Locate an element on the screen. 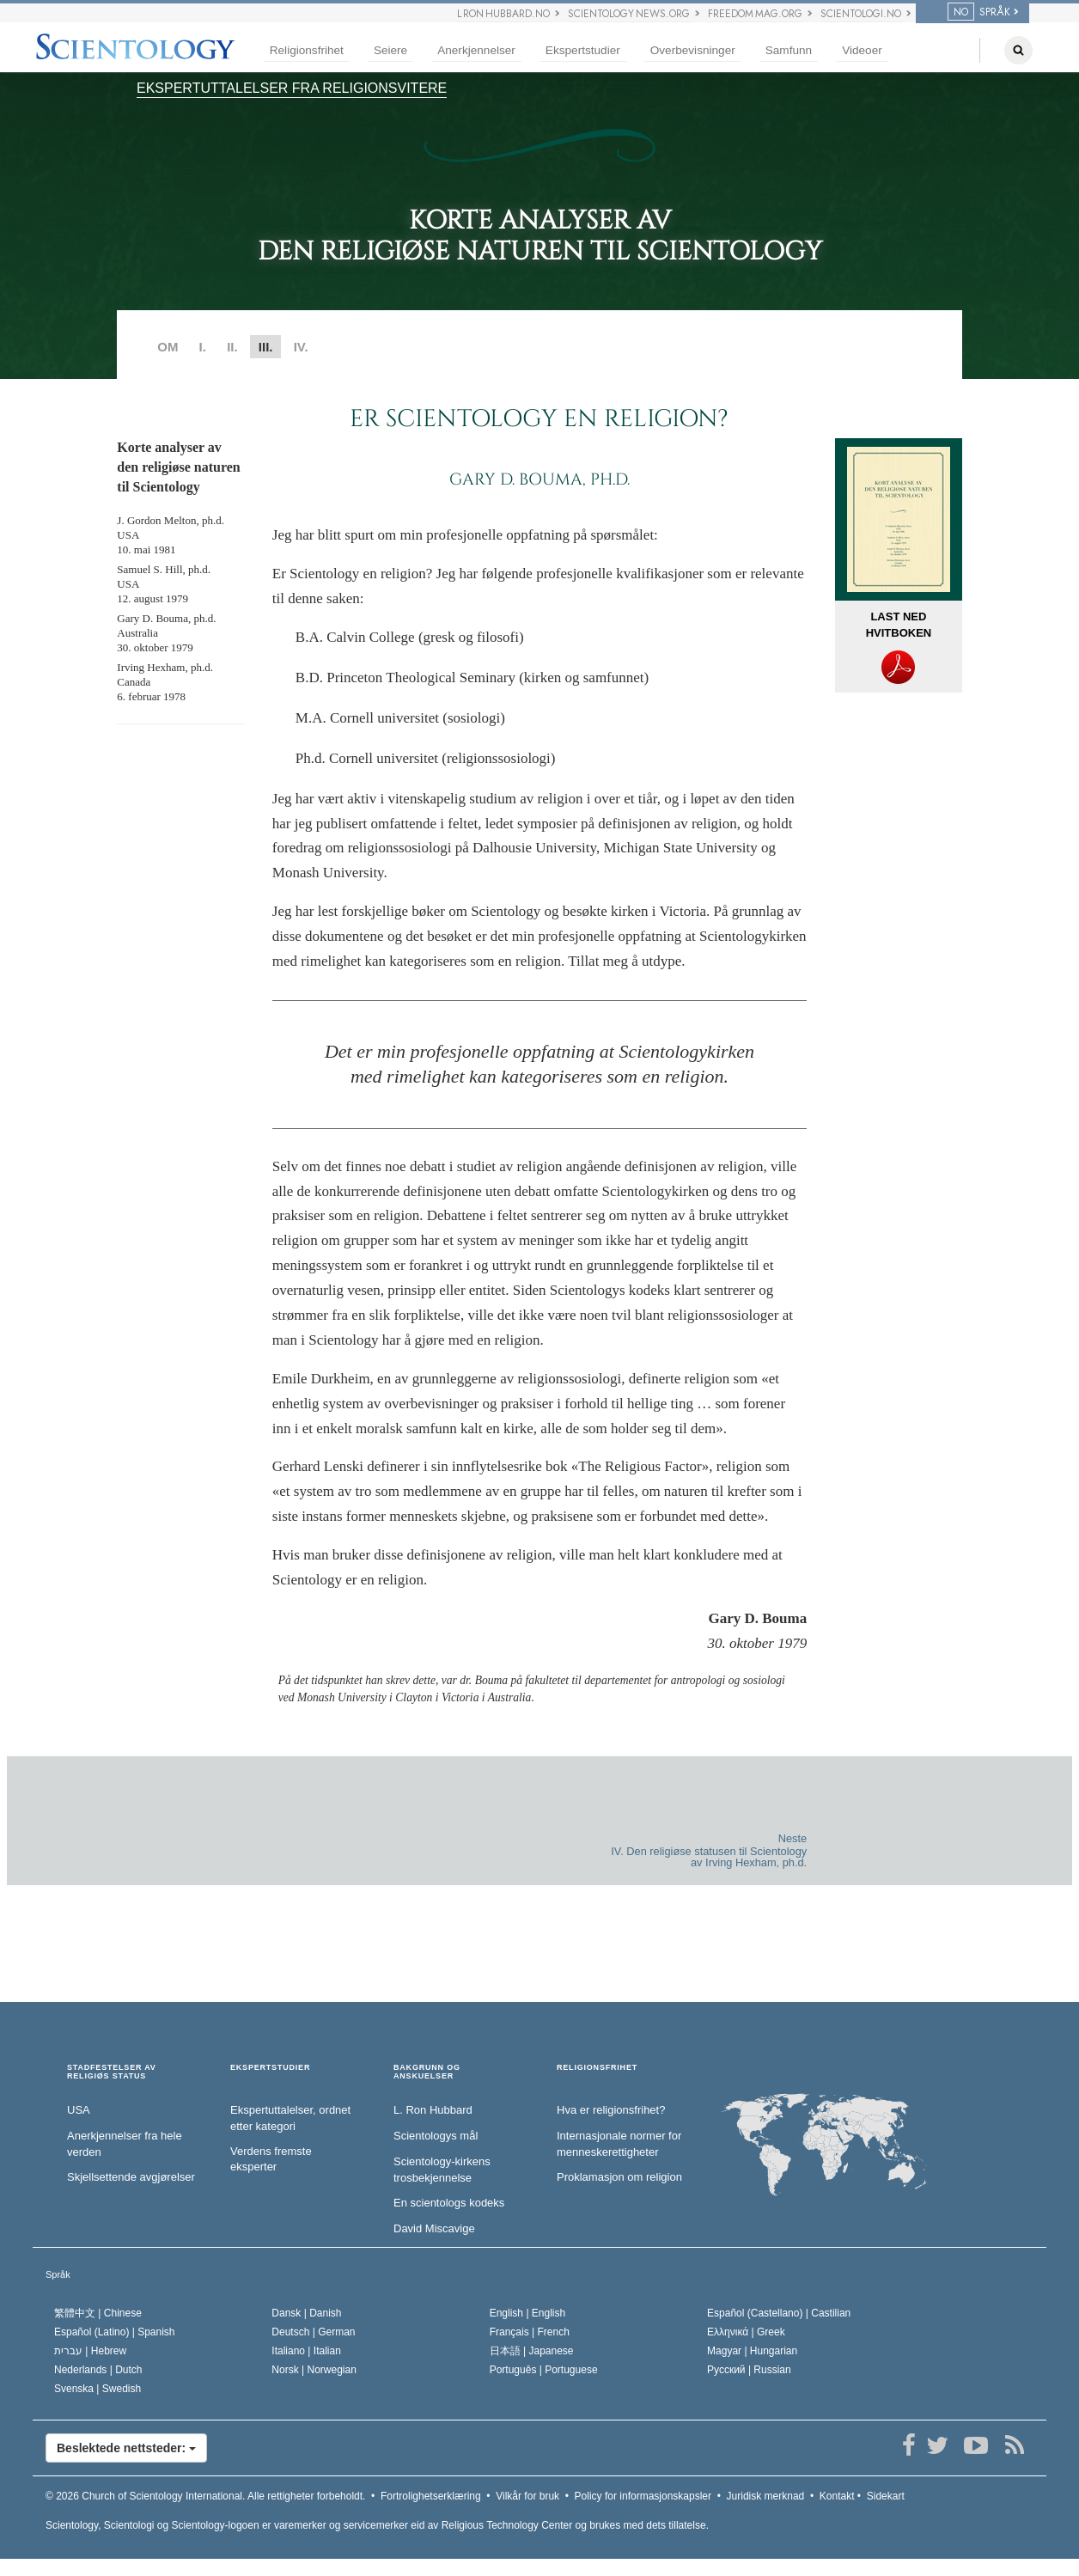  Scientology-kirkens trosbekjennelse is located at coordinates (442, 2169).